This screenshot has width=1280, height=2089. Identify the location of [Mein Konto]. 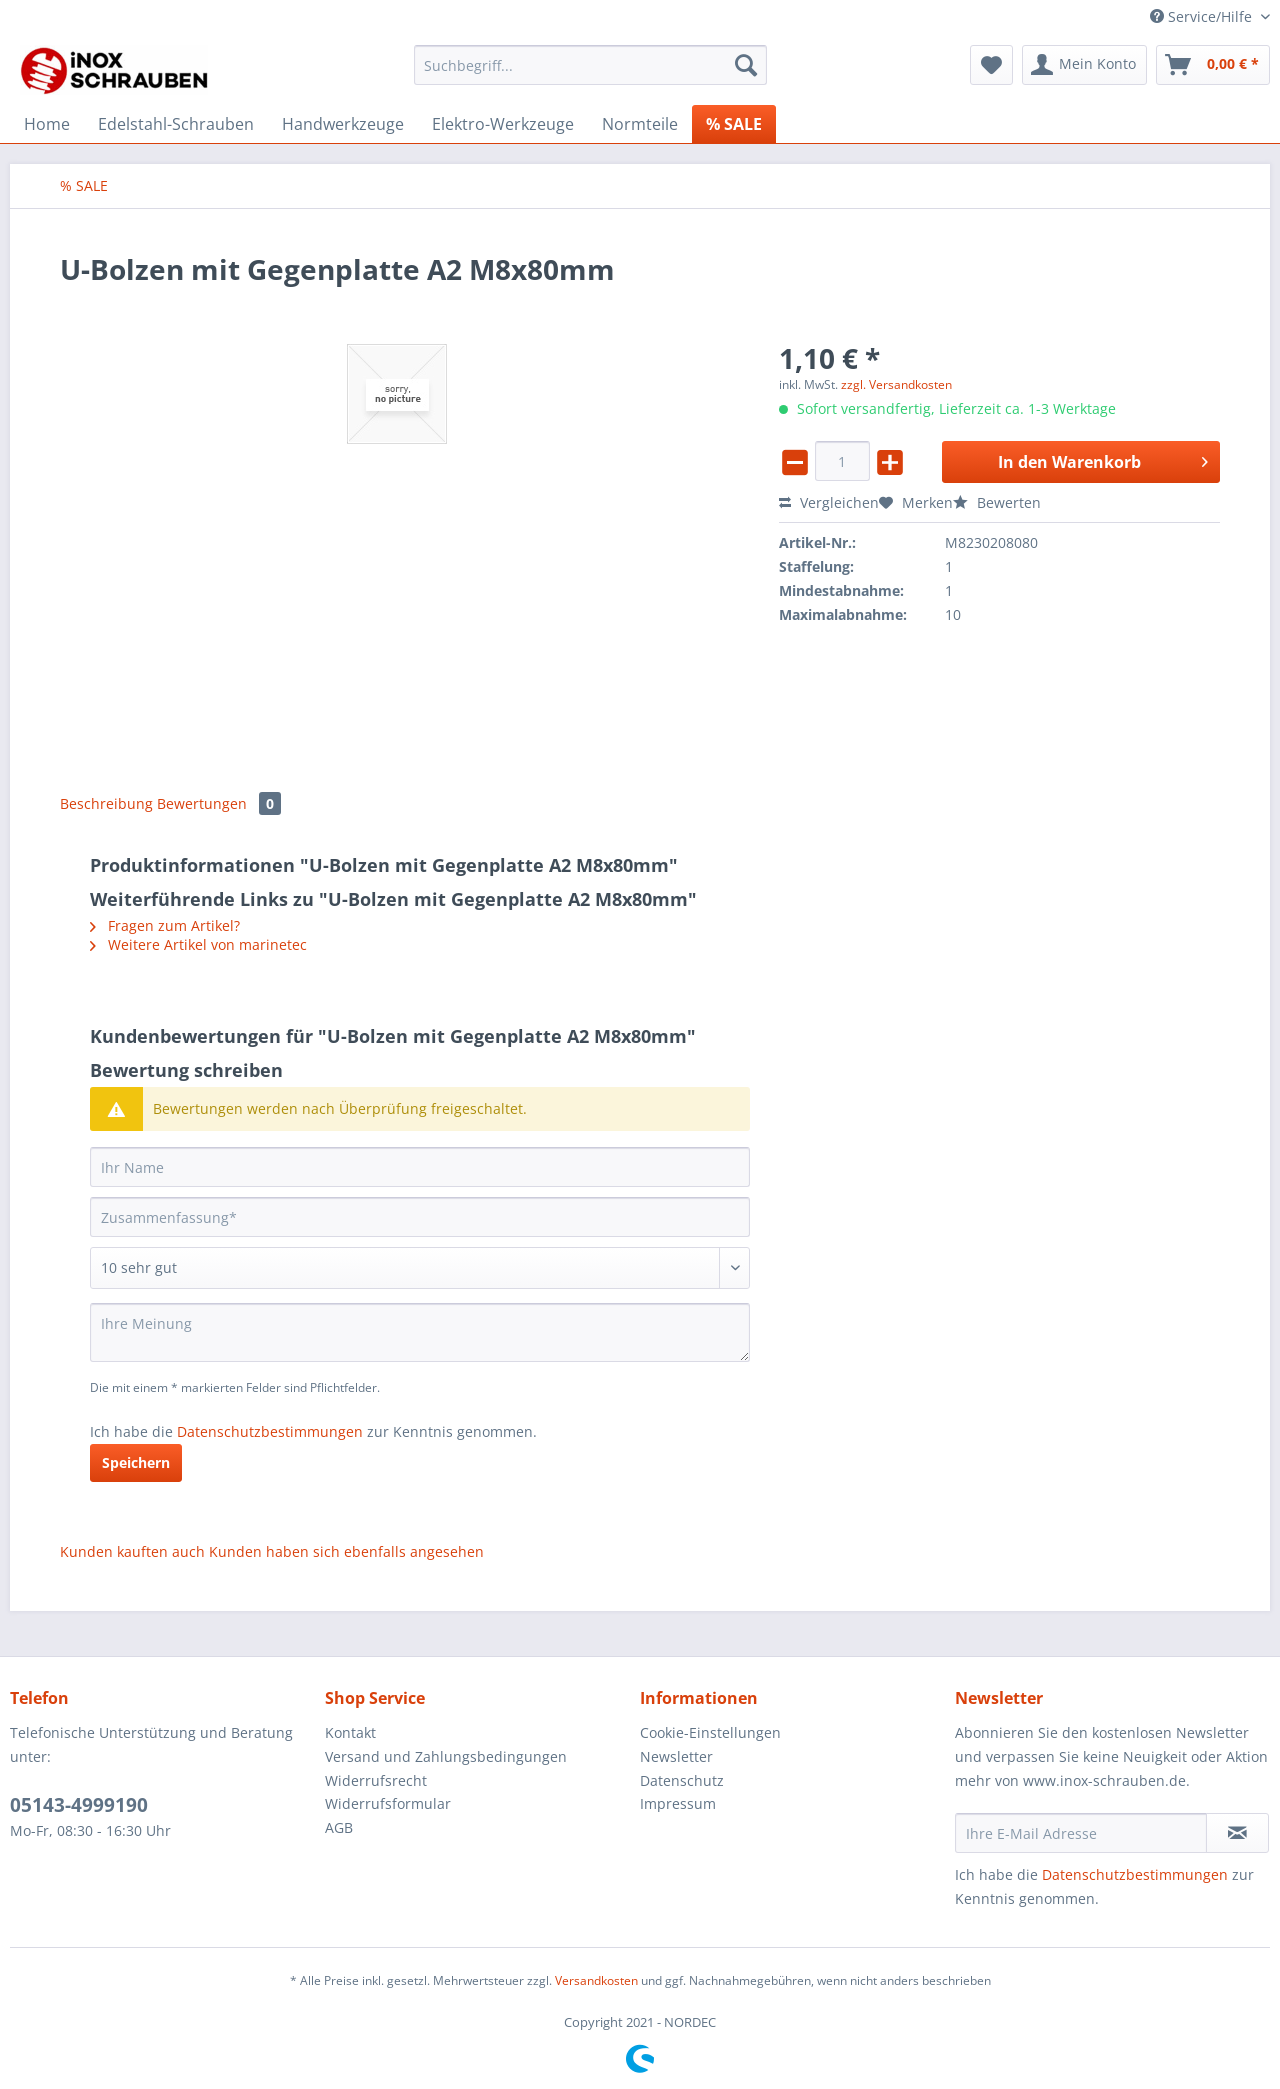
(1084, 65).